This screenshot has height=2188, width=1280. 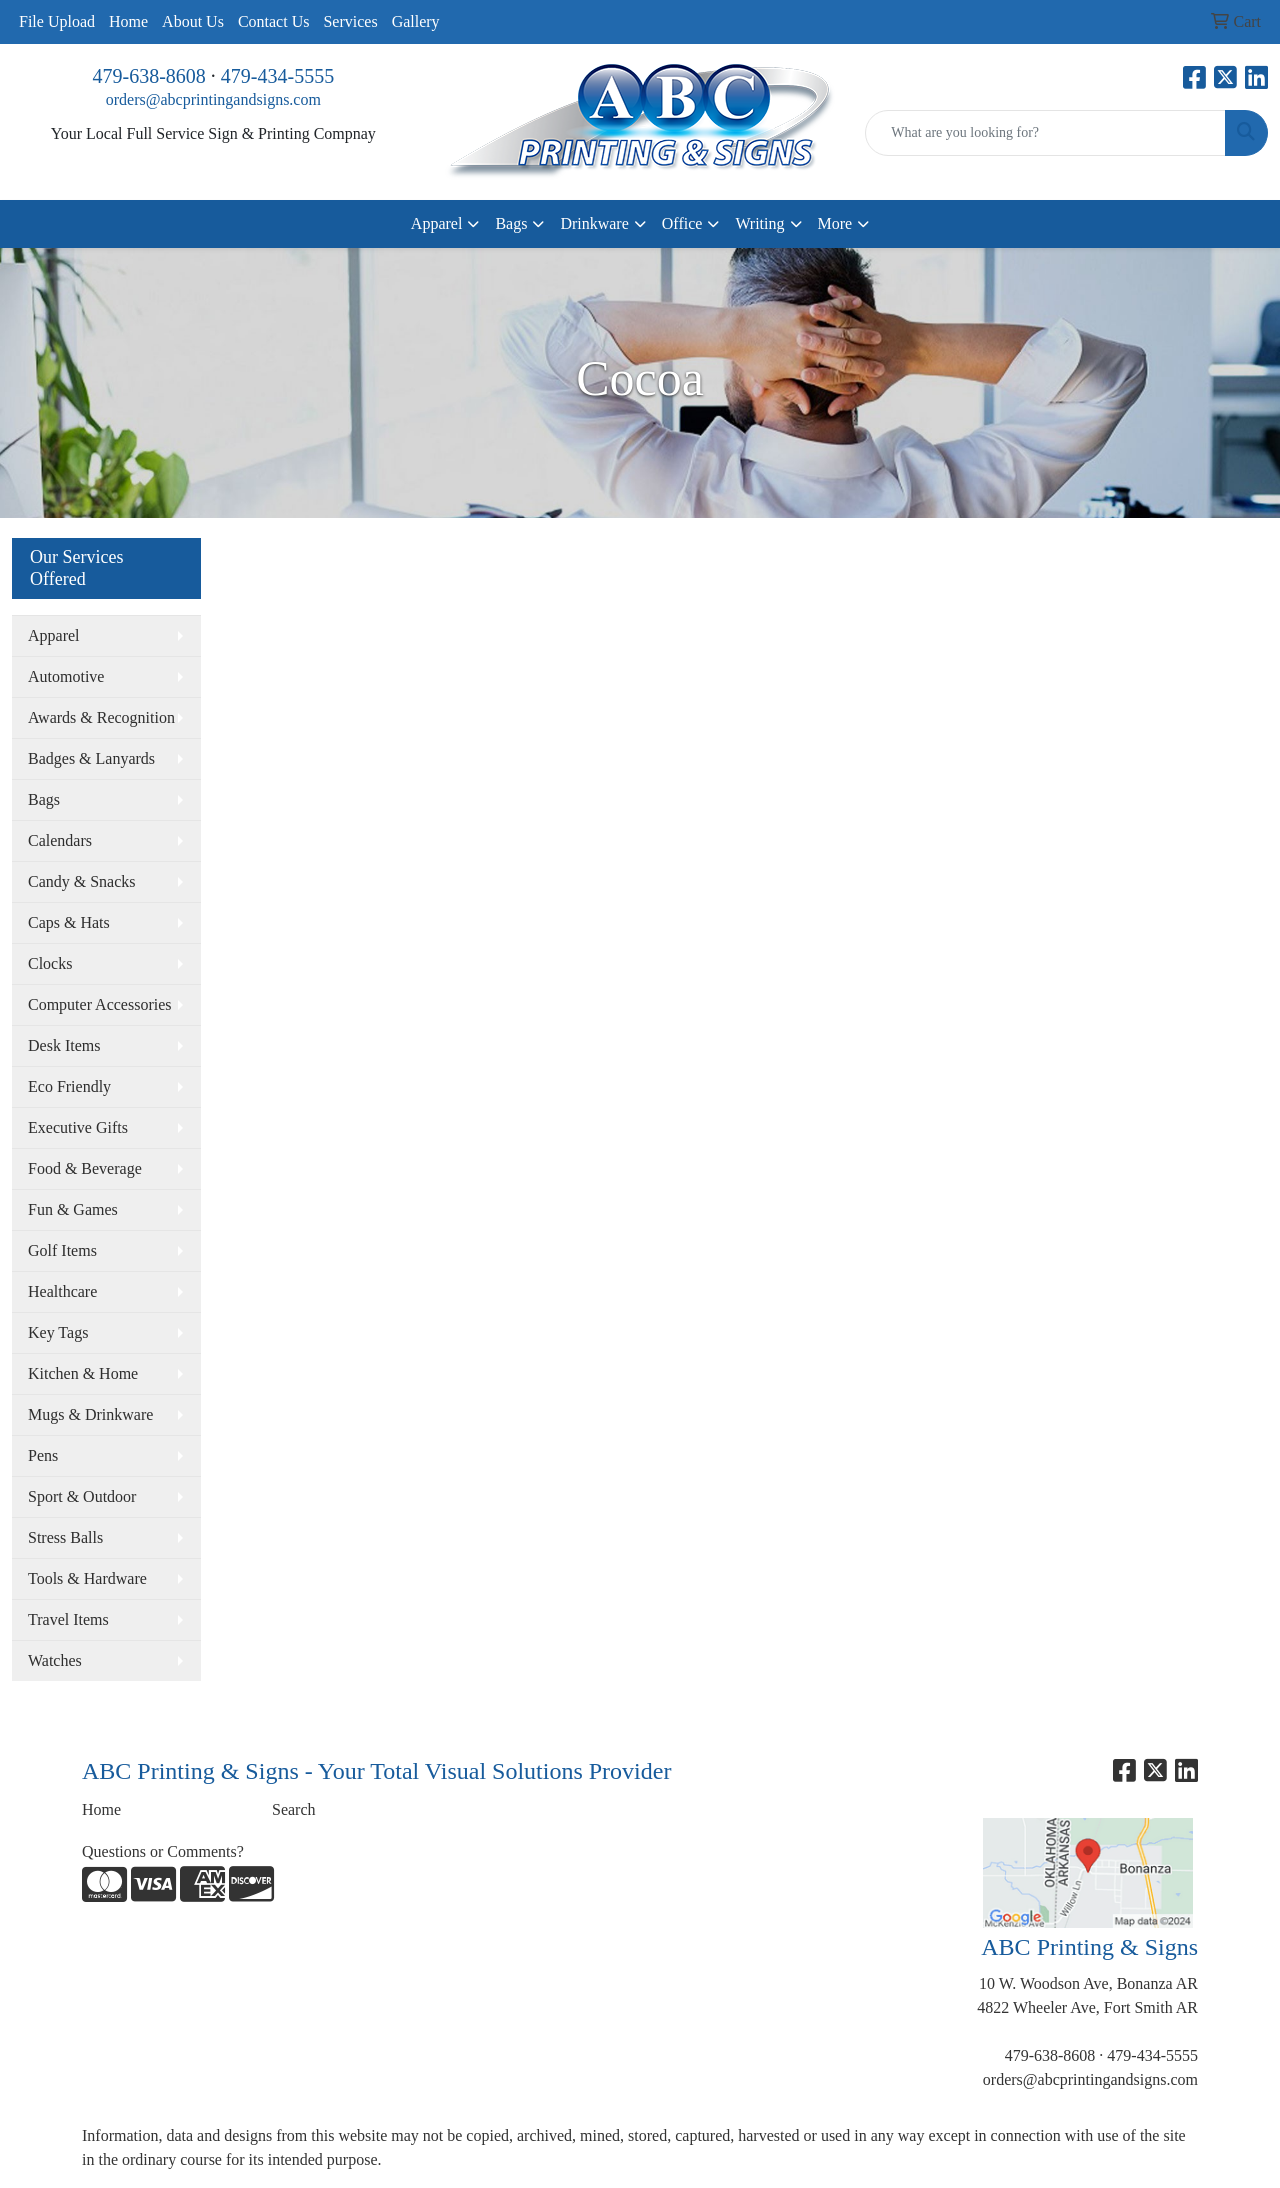 What do you see at coordinates (163, 1851) in the screenshot?
I see `Questions or Comments?` at bounding box center [163, 1851].